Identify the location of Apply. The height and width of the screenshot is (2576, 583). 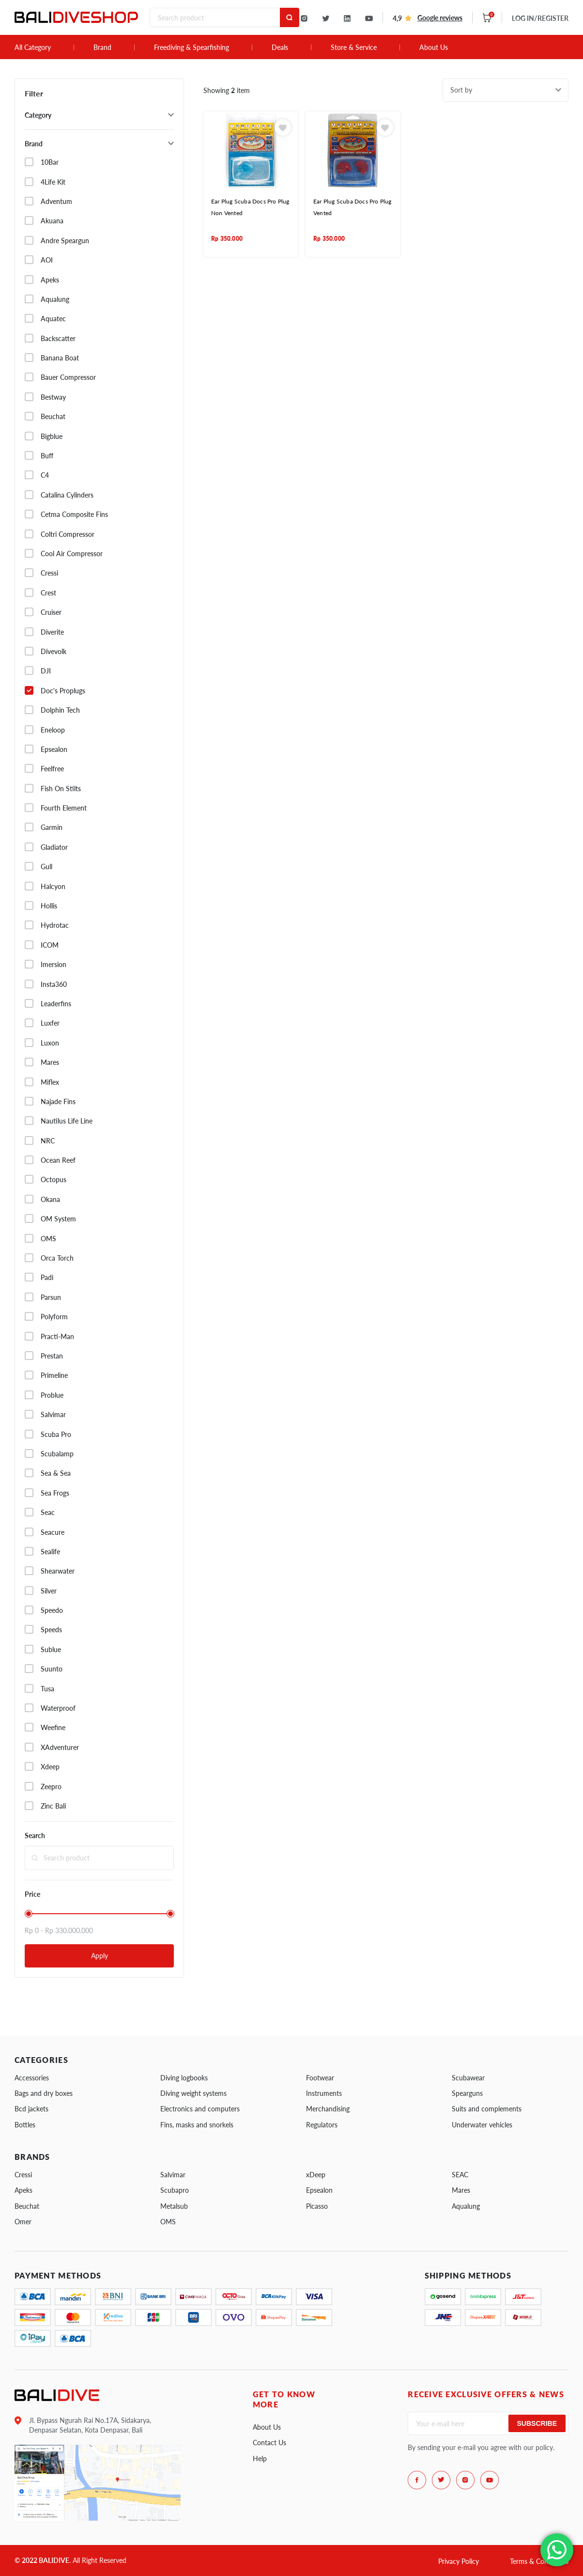
(99, 1956).